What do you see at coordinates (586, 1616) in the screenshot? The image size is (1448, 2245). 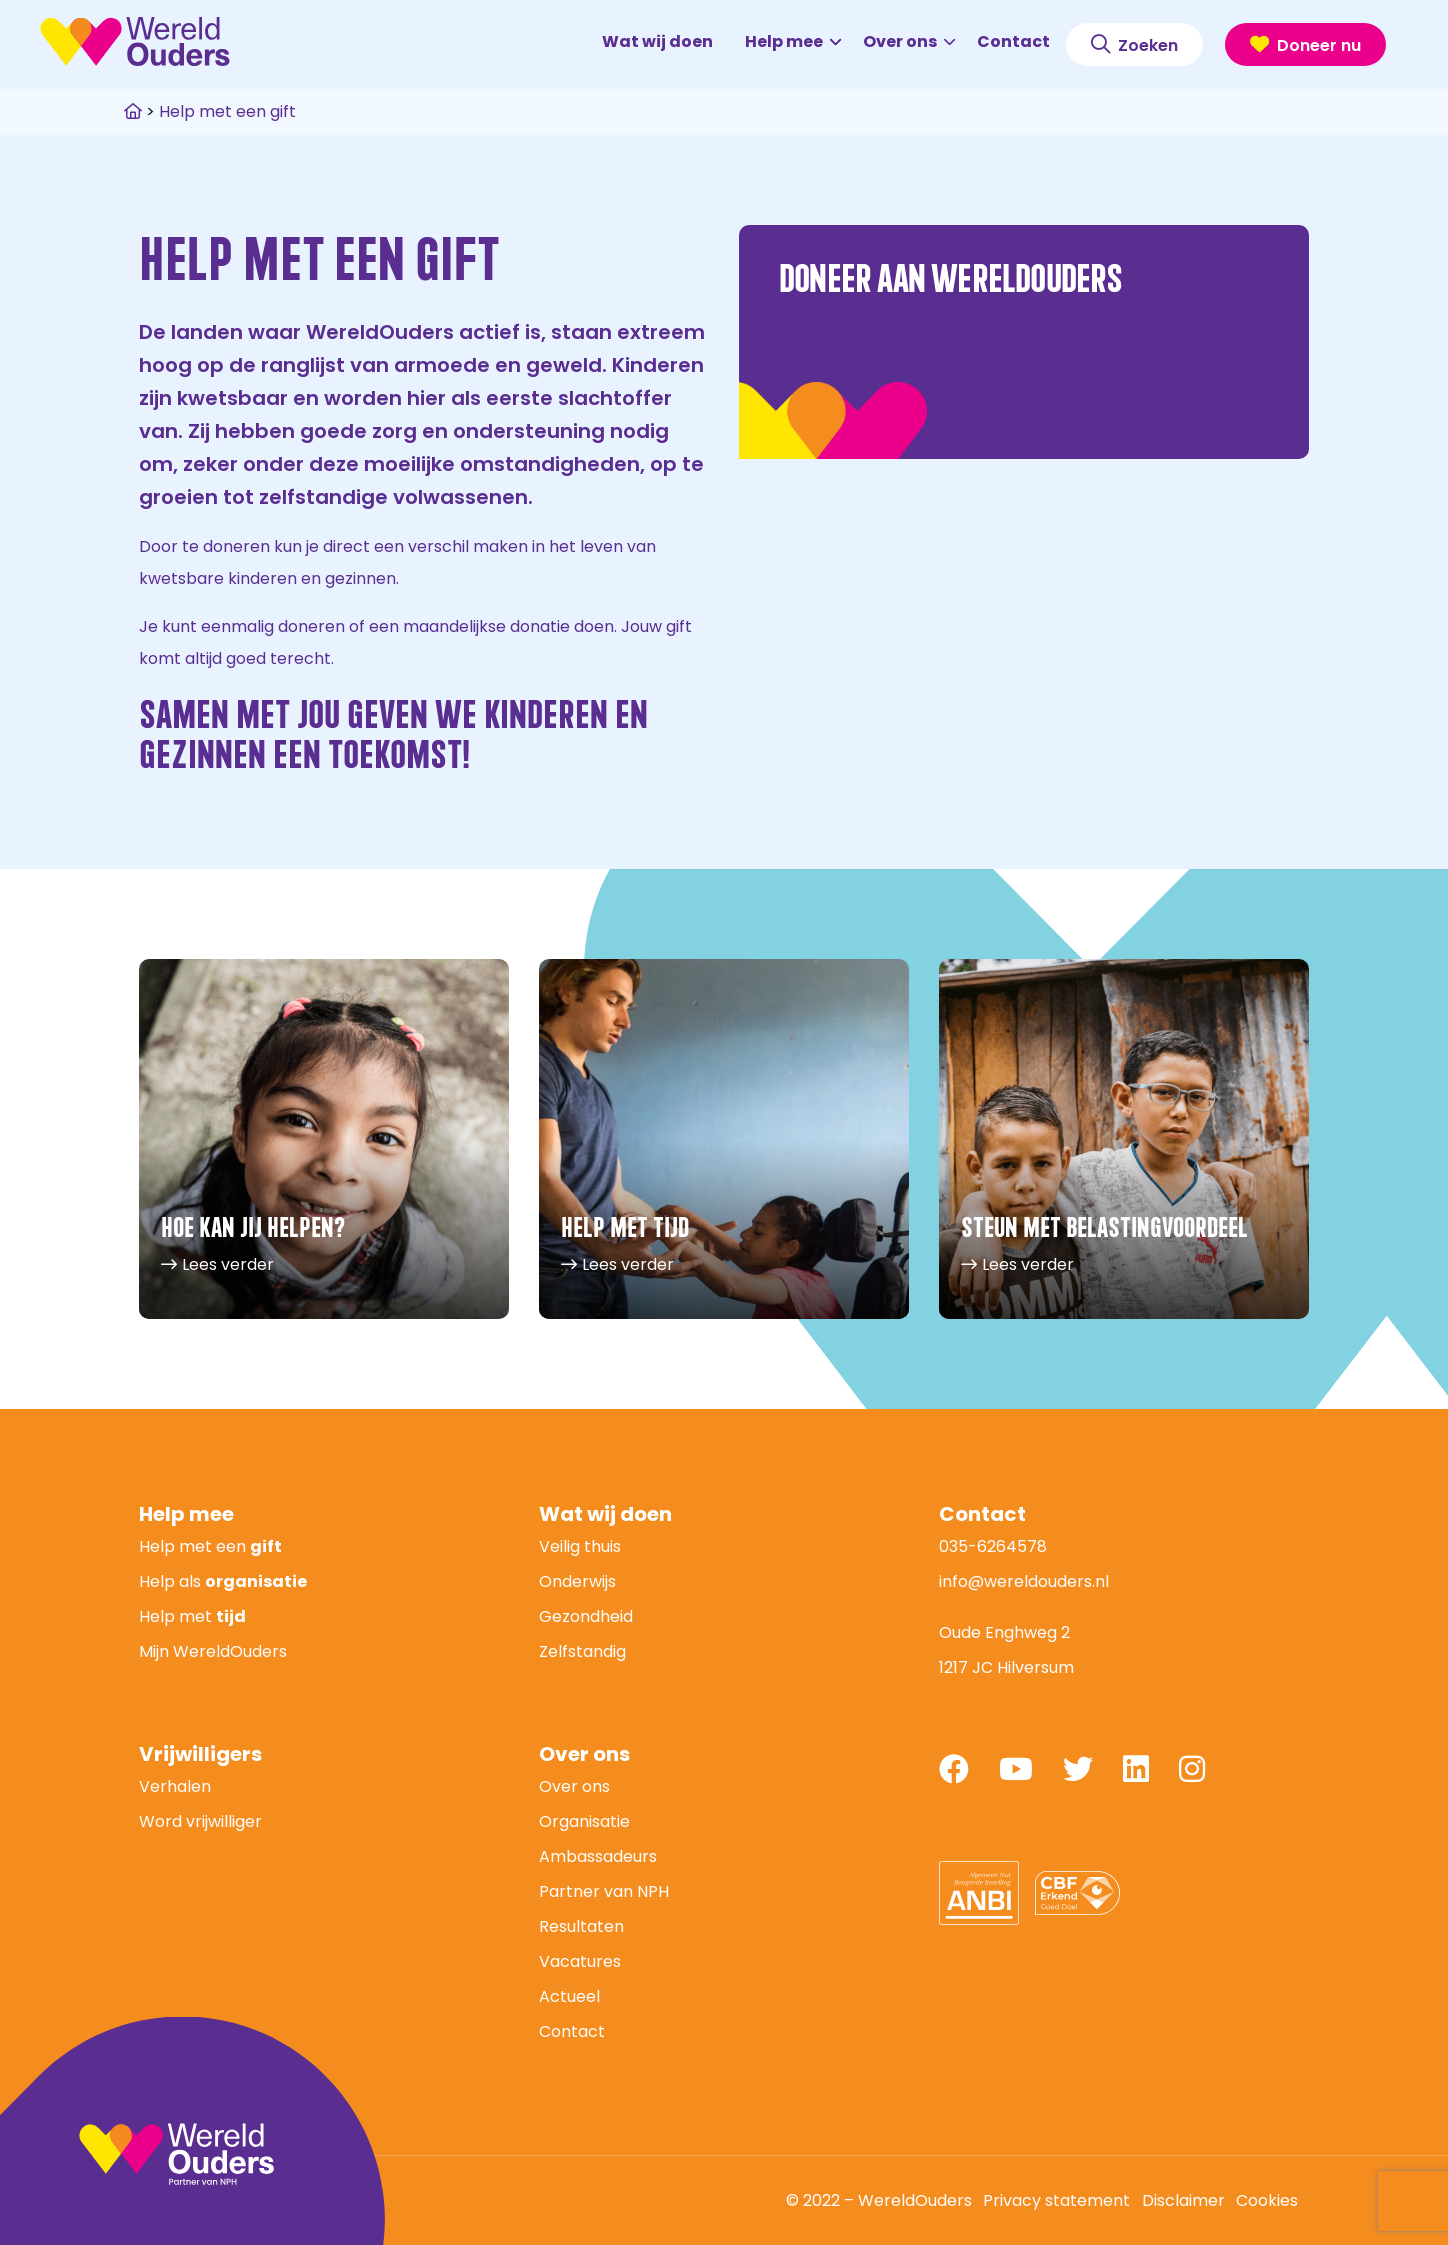 I see `Gezondheid` at bounding box center [586, 1616].